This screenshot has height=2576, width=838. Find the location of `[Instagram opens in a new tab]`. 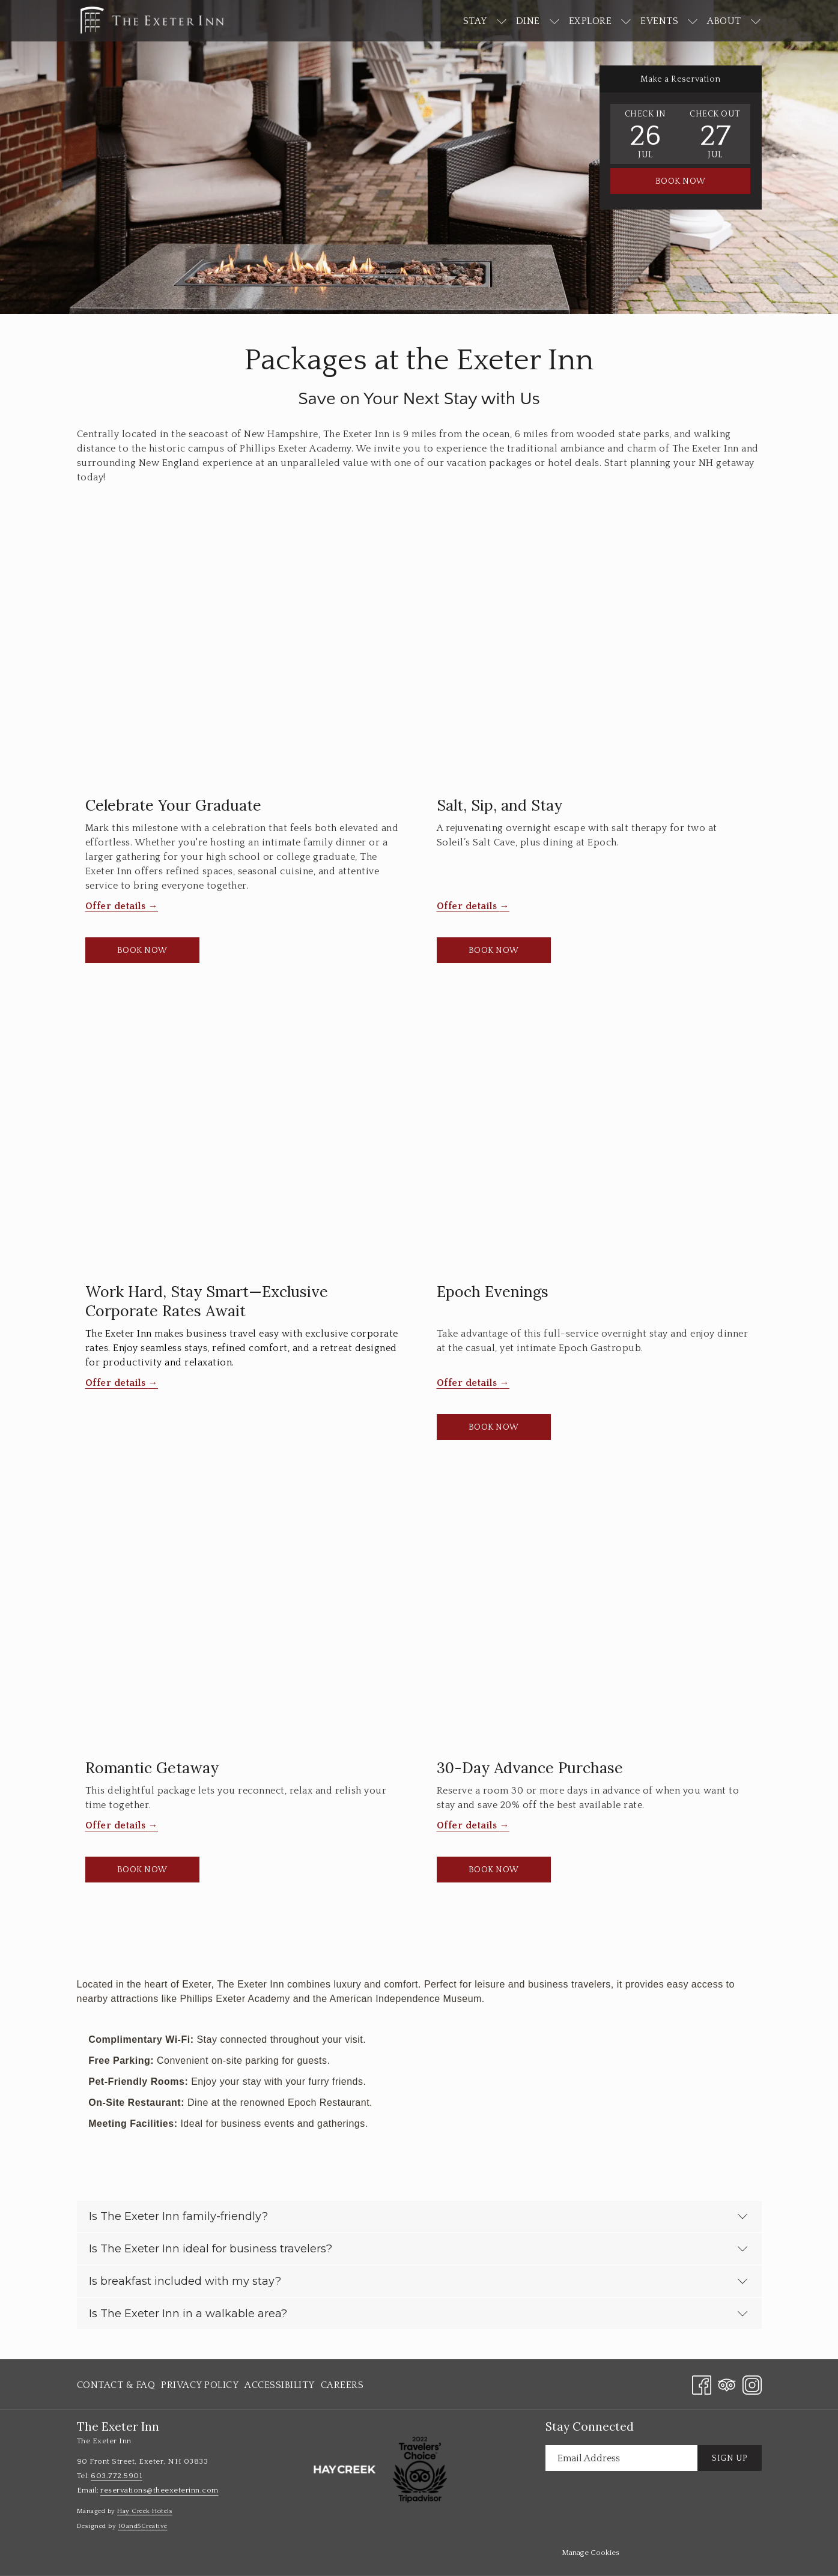

[Instagram opens in a new tab] is located at coordinates (752, 2383).